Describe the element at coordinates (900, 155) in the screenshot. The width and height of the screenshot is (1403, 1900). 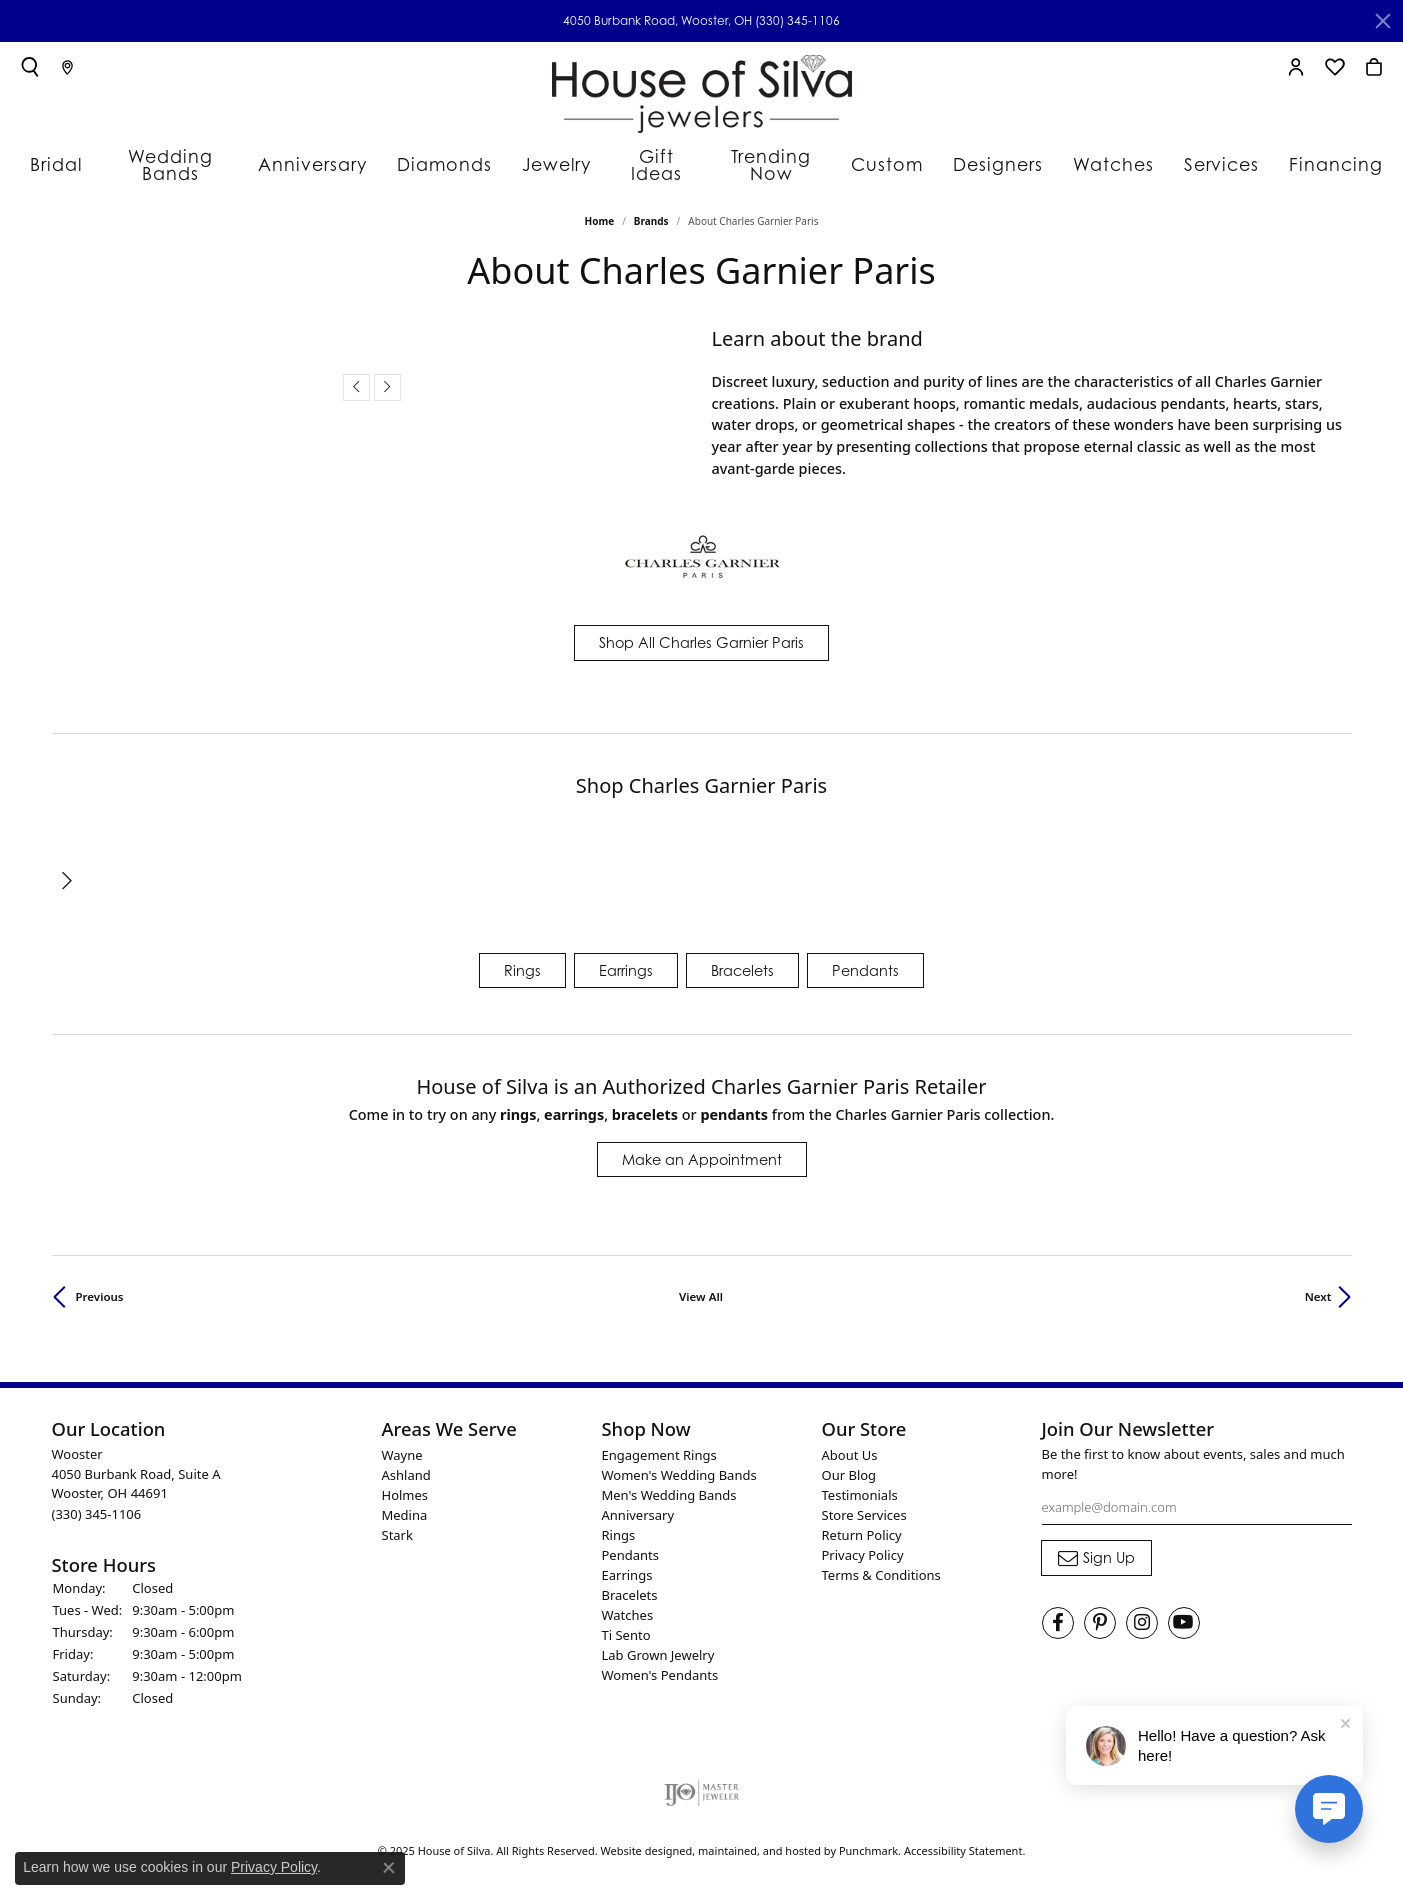
I see `Custom` at that location.